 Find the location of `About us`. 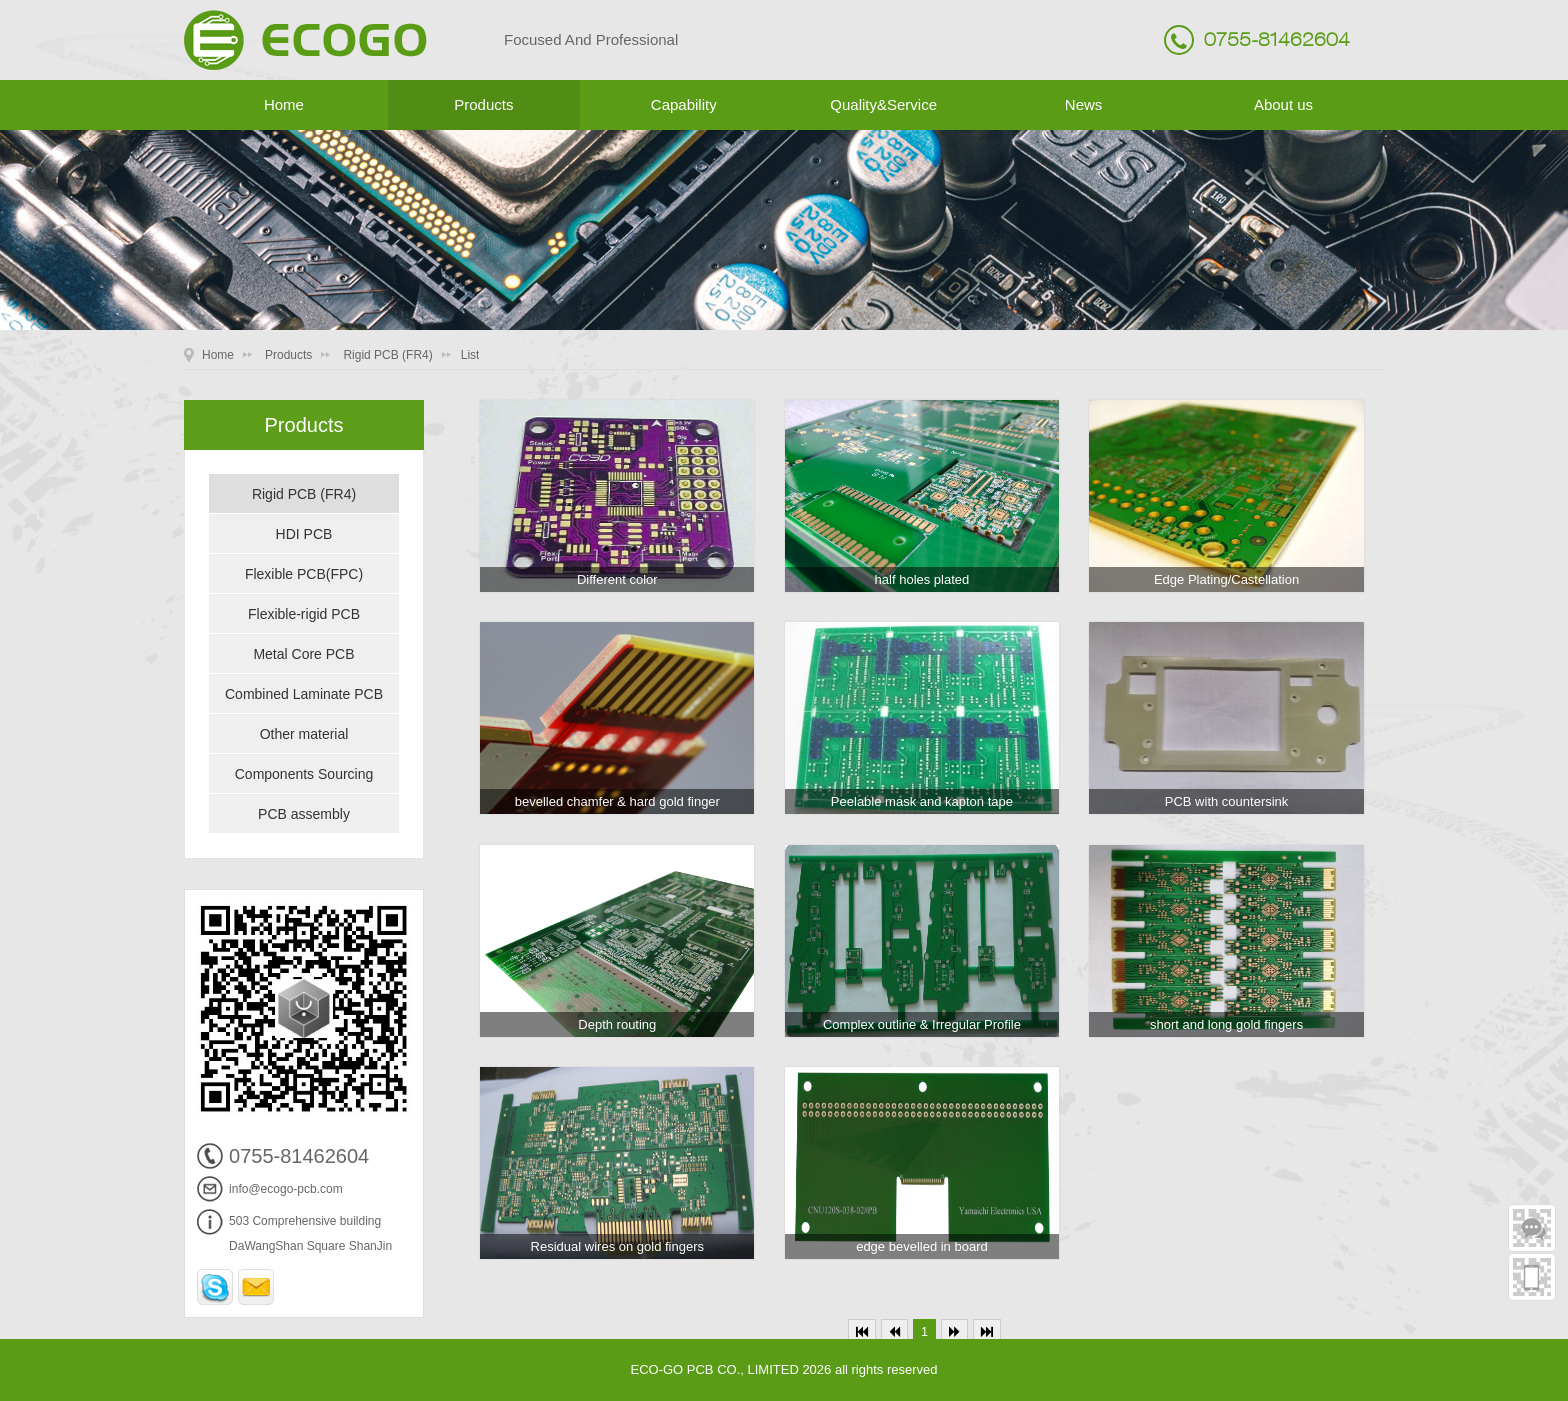

About us is located at coordinates (1283, 104).